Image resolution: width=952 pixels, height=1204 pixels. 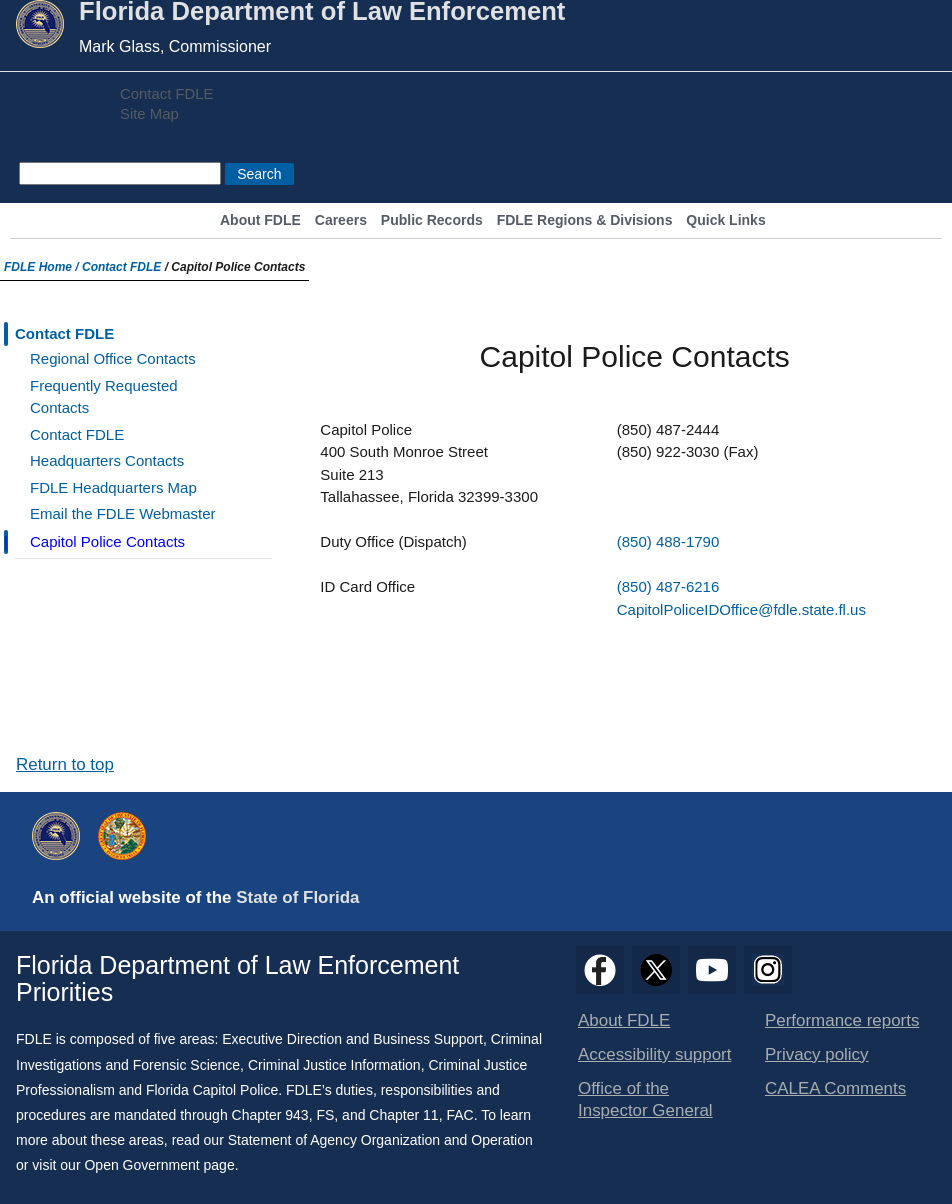 What do you see at coordinates (432, 220) in the screenshot?
I see `Public Records` at bounding box center [432, 220].